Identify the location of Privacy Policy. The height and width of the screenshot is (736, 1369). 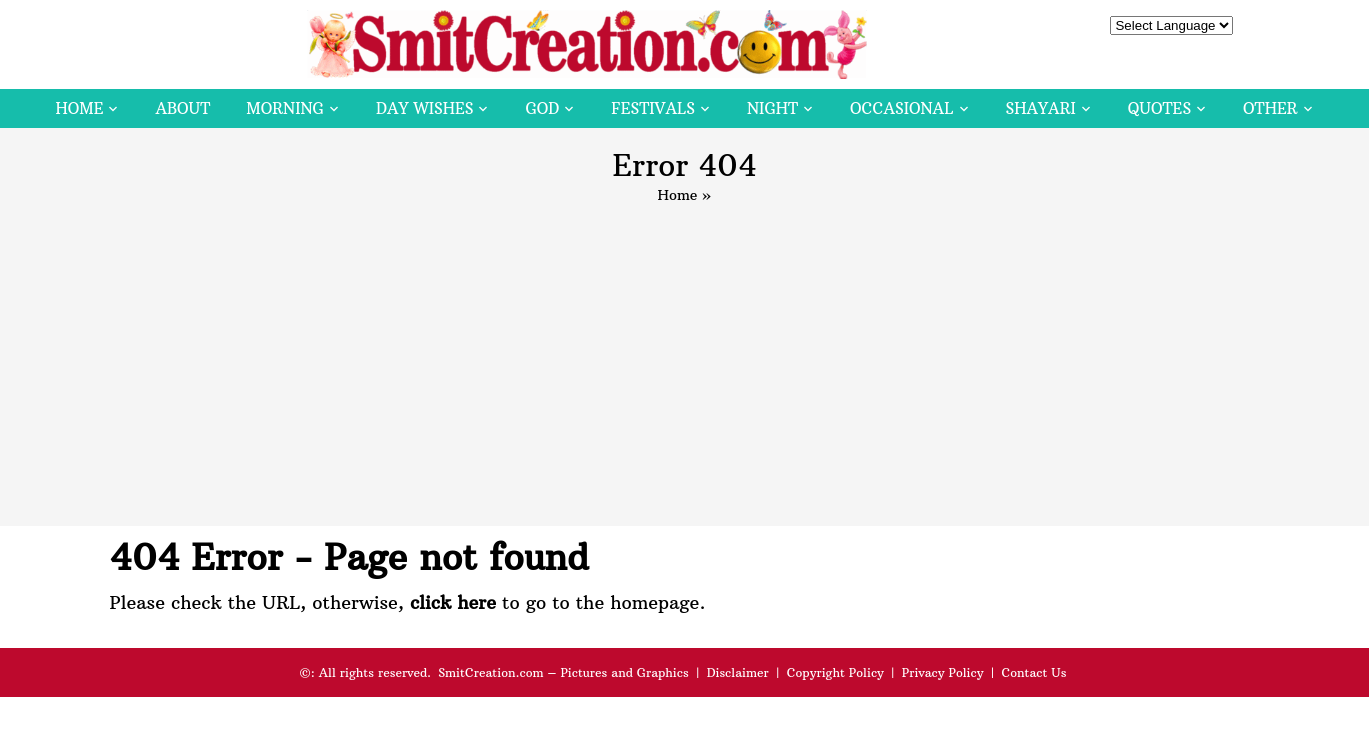
(943, 672).